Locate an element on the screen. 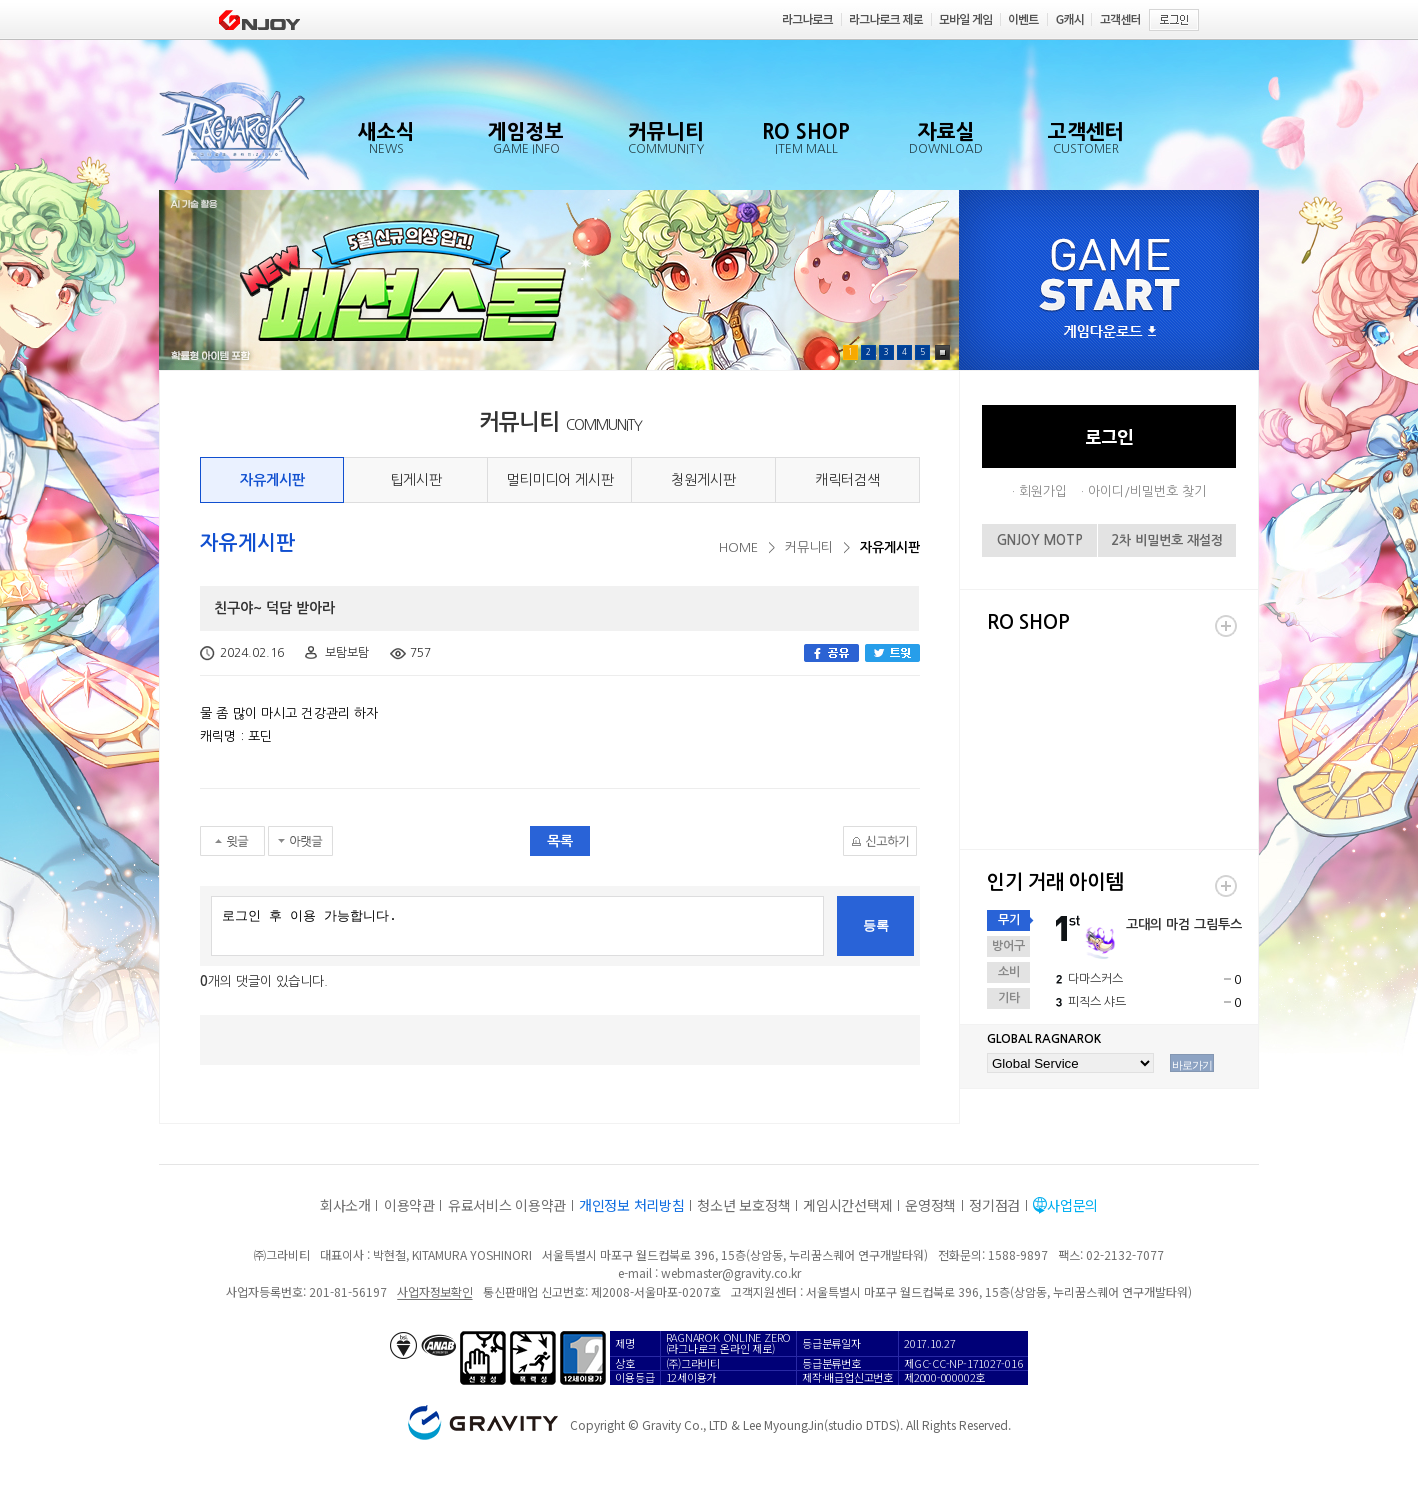 The height and width of the screenshot is (1504, 1418). 소비 is located at coordinates (1009, 972).